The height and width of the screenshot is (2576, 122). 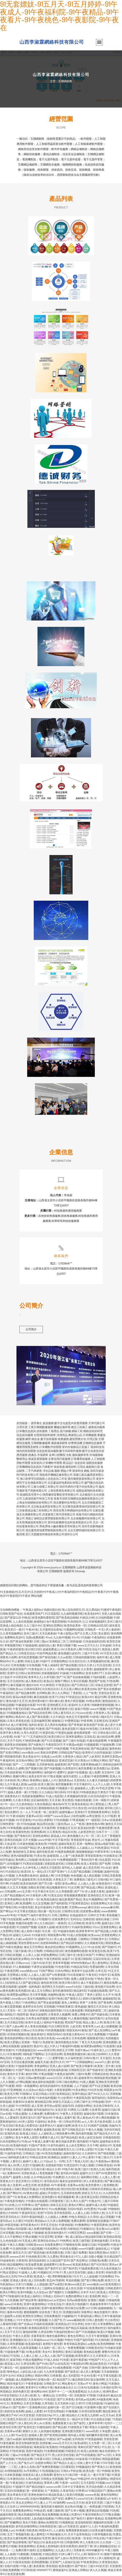 What do you see at coordinates (82, 2050) in the screenshot?
I see `岛国午夜av` at bounding box center [82, 2050].